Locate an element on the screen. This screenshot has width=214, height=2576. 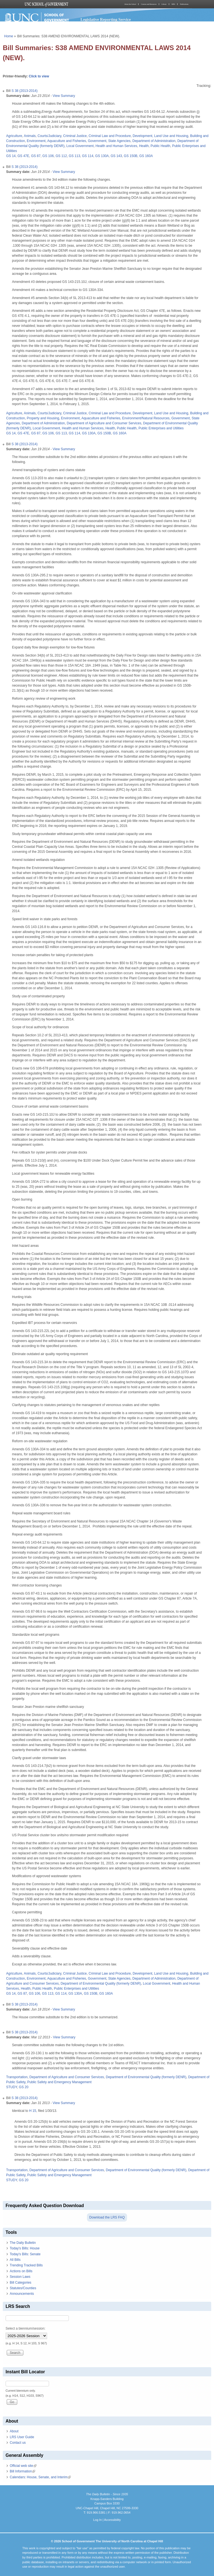
Click to view is located at coordinates (39, 76).